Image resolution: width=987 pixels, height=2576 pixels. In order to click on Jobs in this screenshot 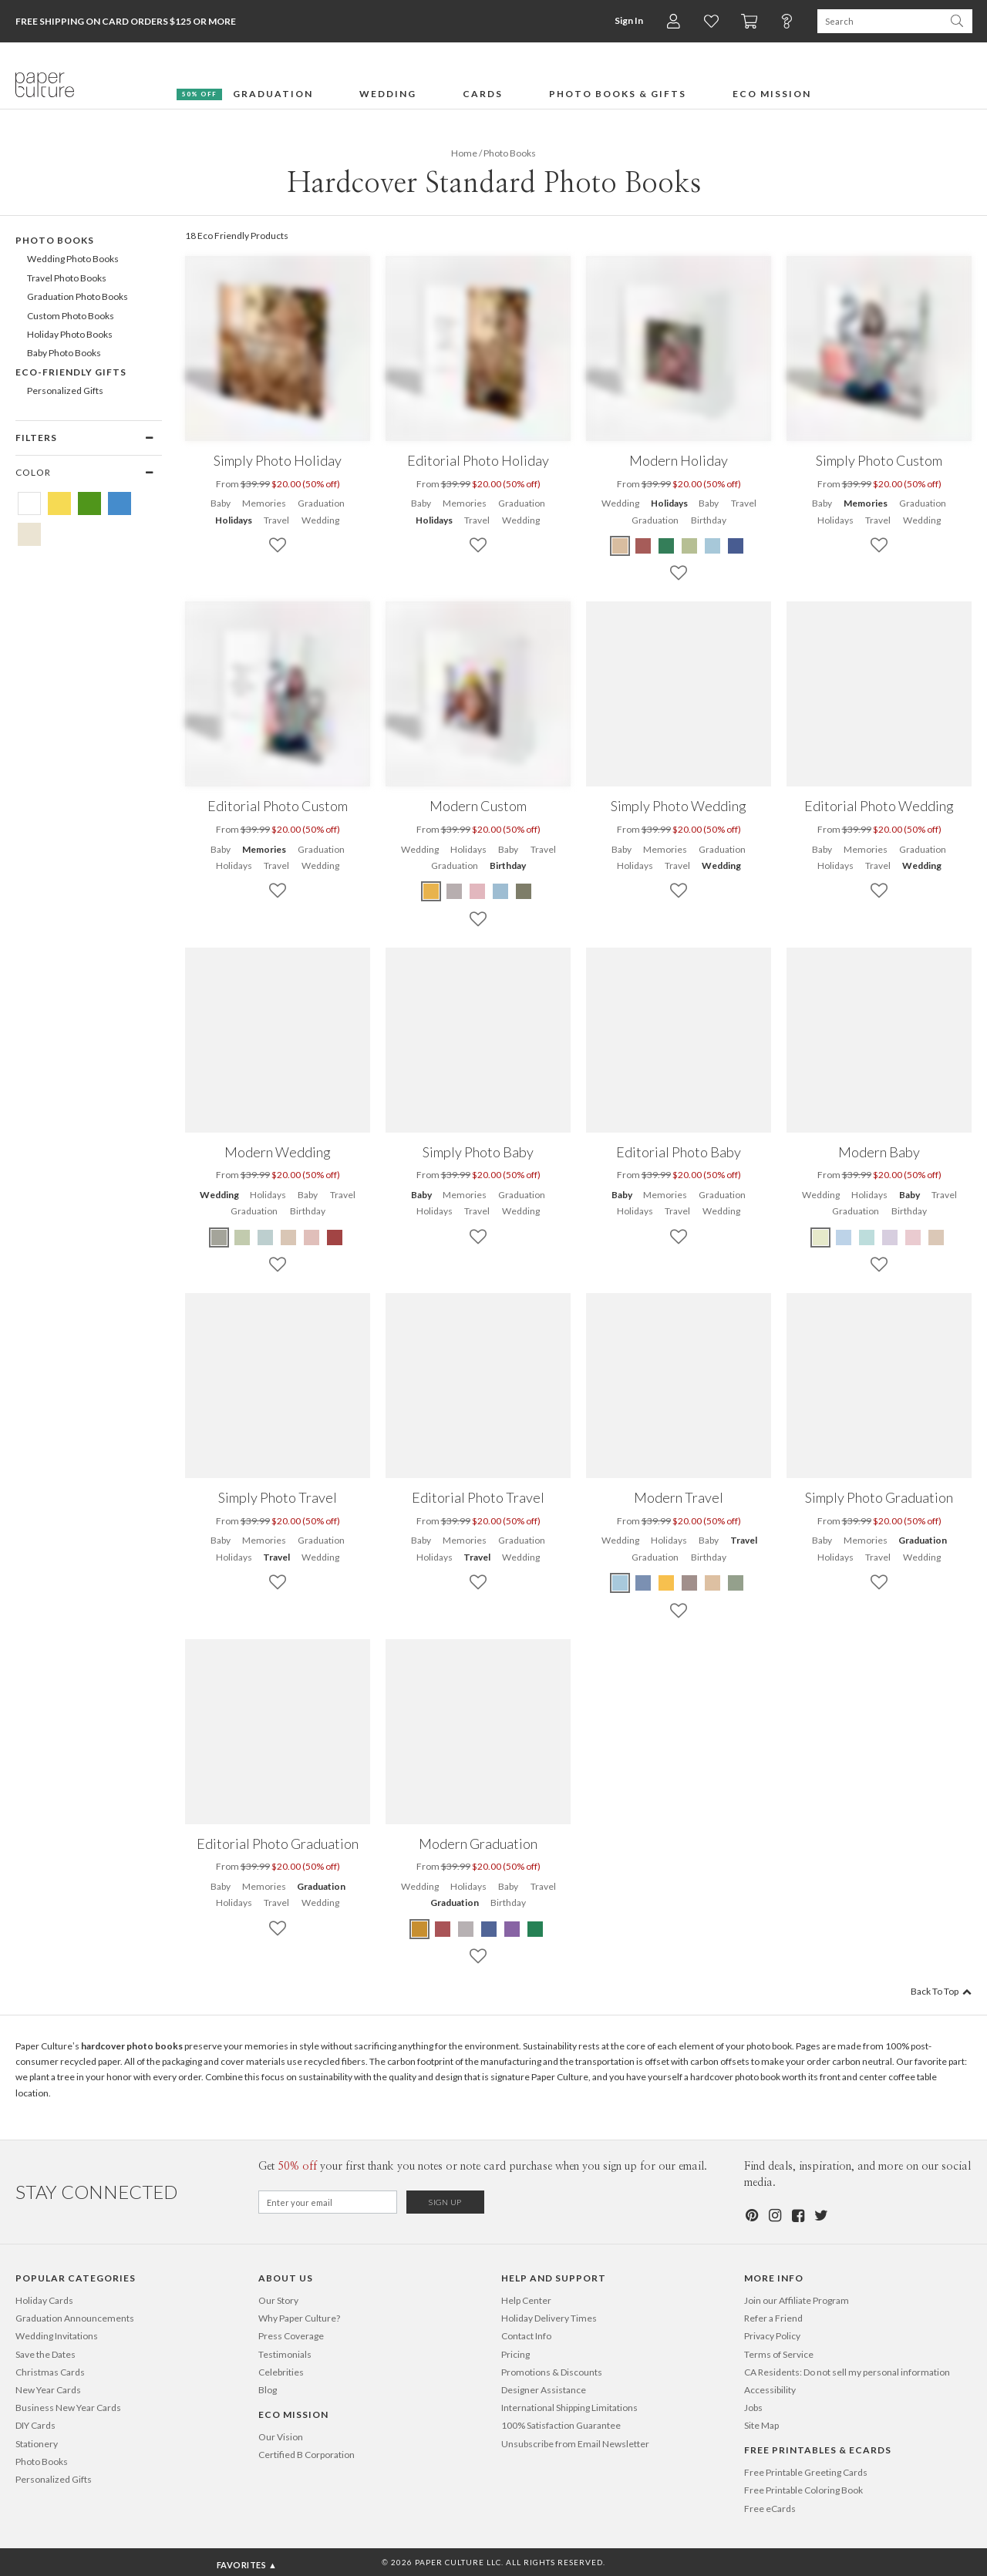, I will do `click(753, 2407)`.